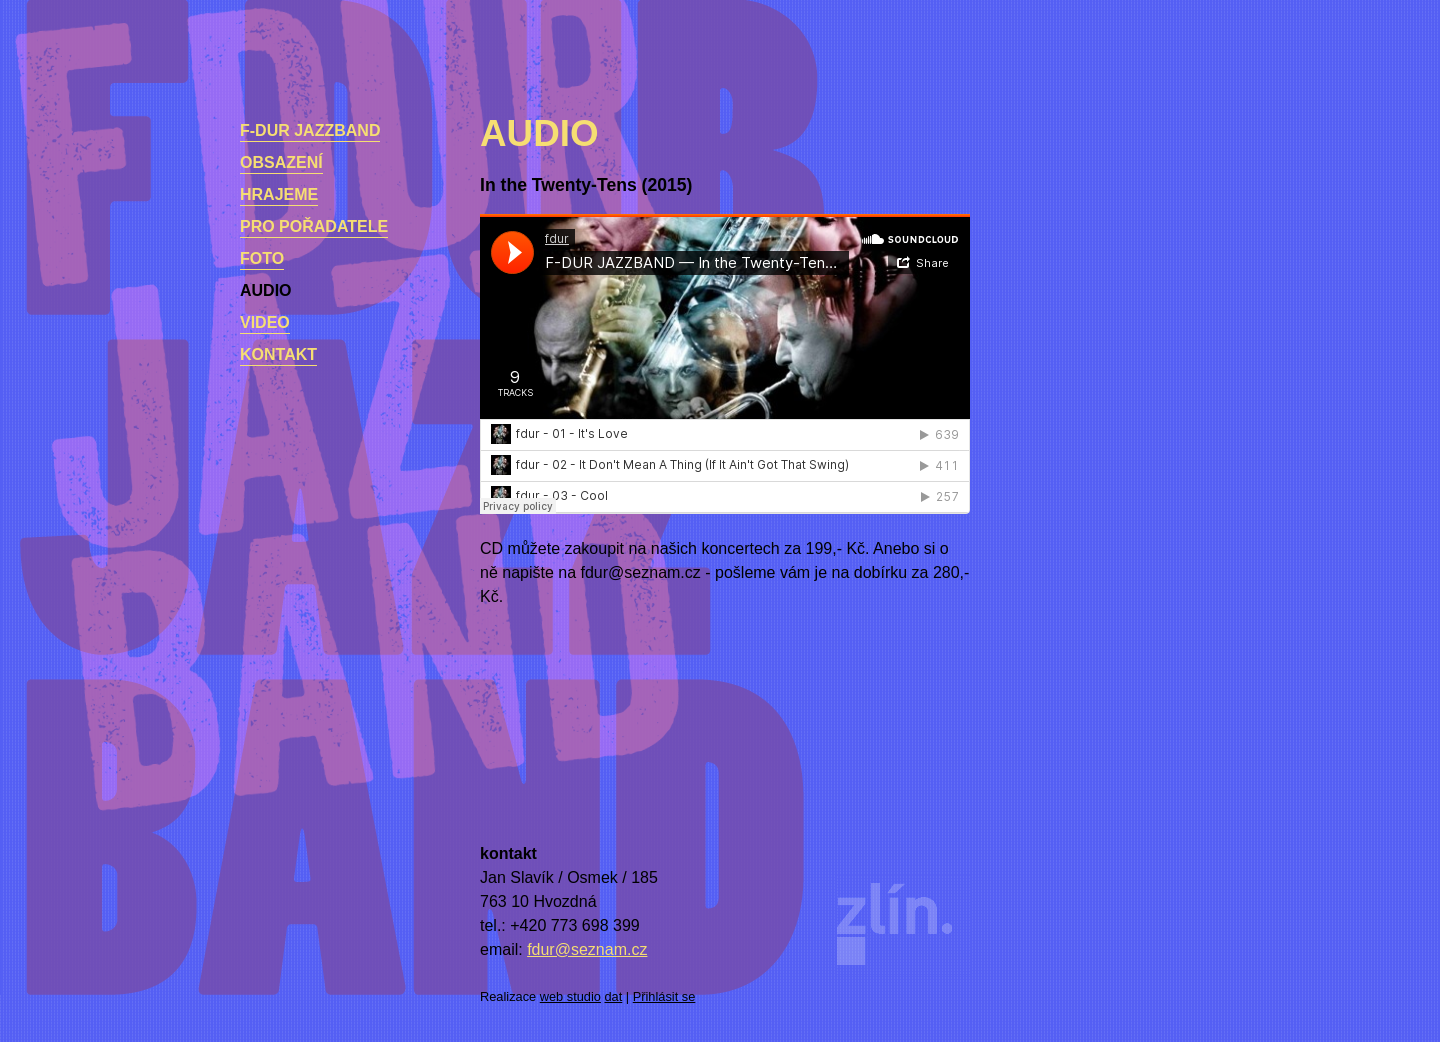 This screenshot has height=1042, width=1440. Describe the element at coordinates (262, 258) in the screenshot. I see `Foto` at that location.